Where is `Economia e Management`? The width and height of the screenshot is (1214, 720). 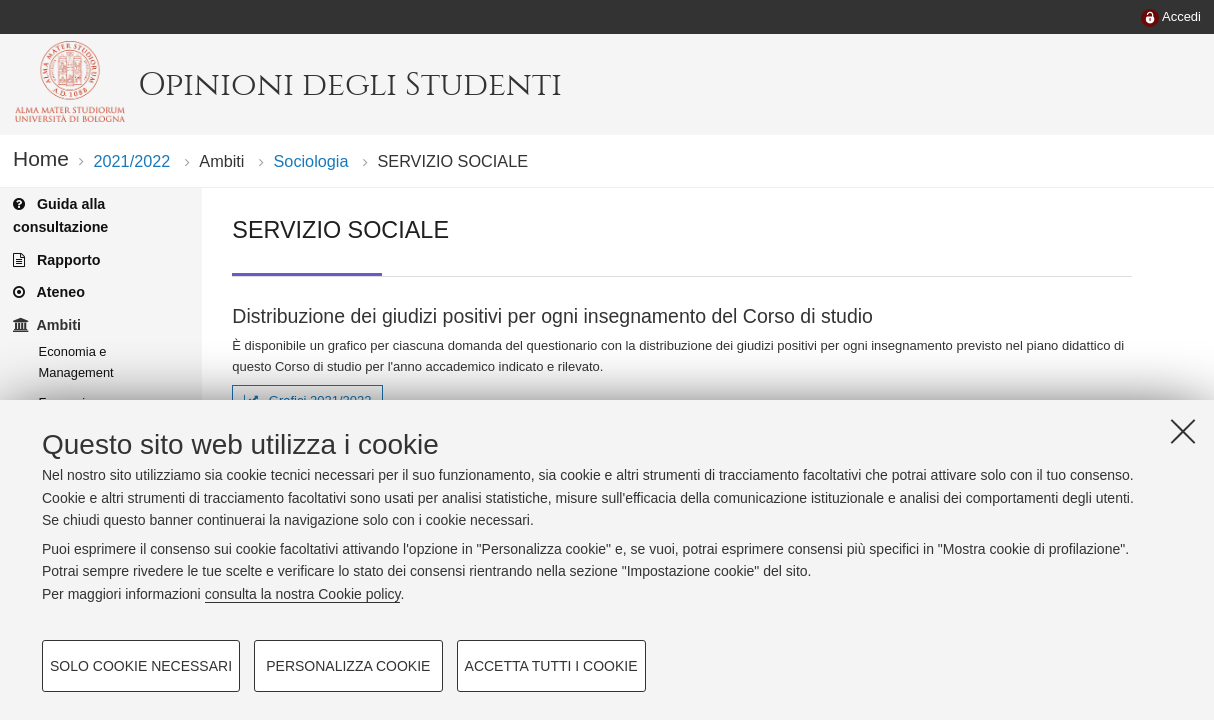 Economia e Management is located at coordinates (76, 362).